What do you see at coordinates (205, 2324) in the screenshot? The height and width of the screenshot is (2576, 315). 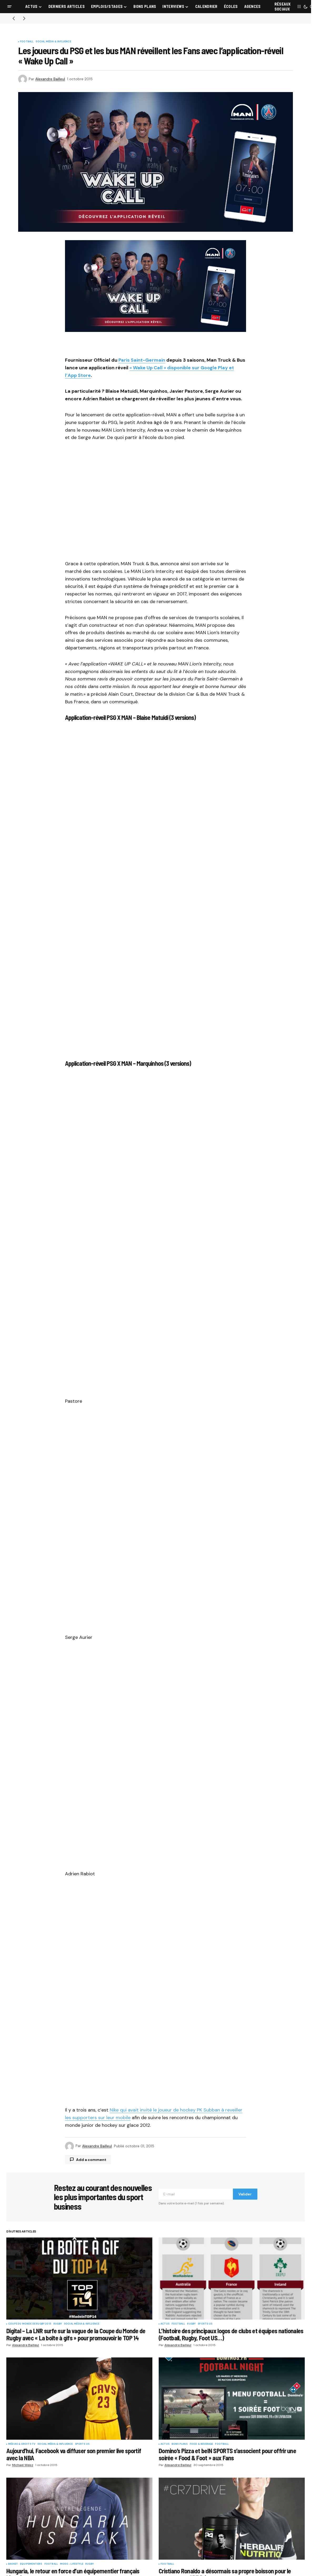 I see `Sports US` at bounding box center [205, 2324].